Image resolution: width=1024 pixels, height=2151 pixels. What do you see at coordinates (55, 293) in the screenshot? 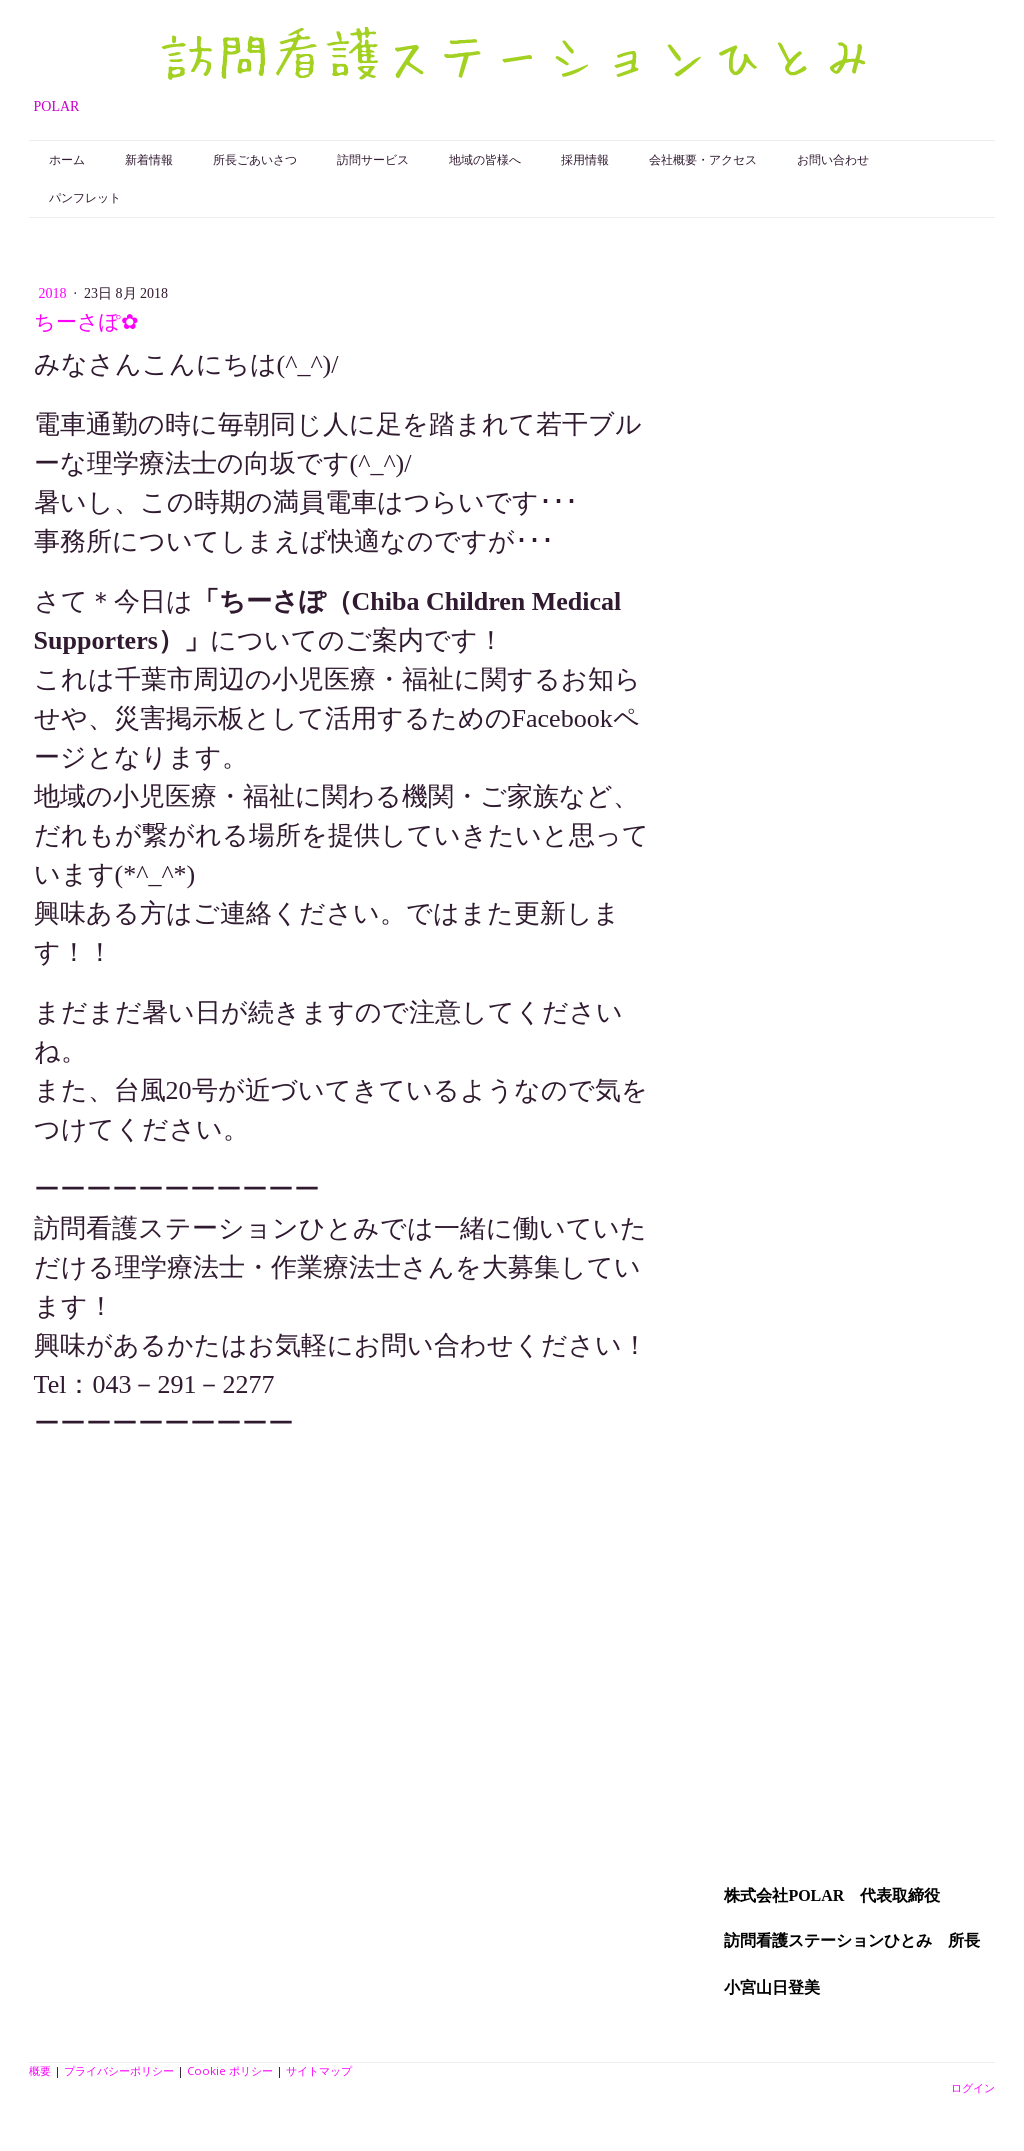
I see `2018` at bounding box center [55, 293].